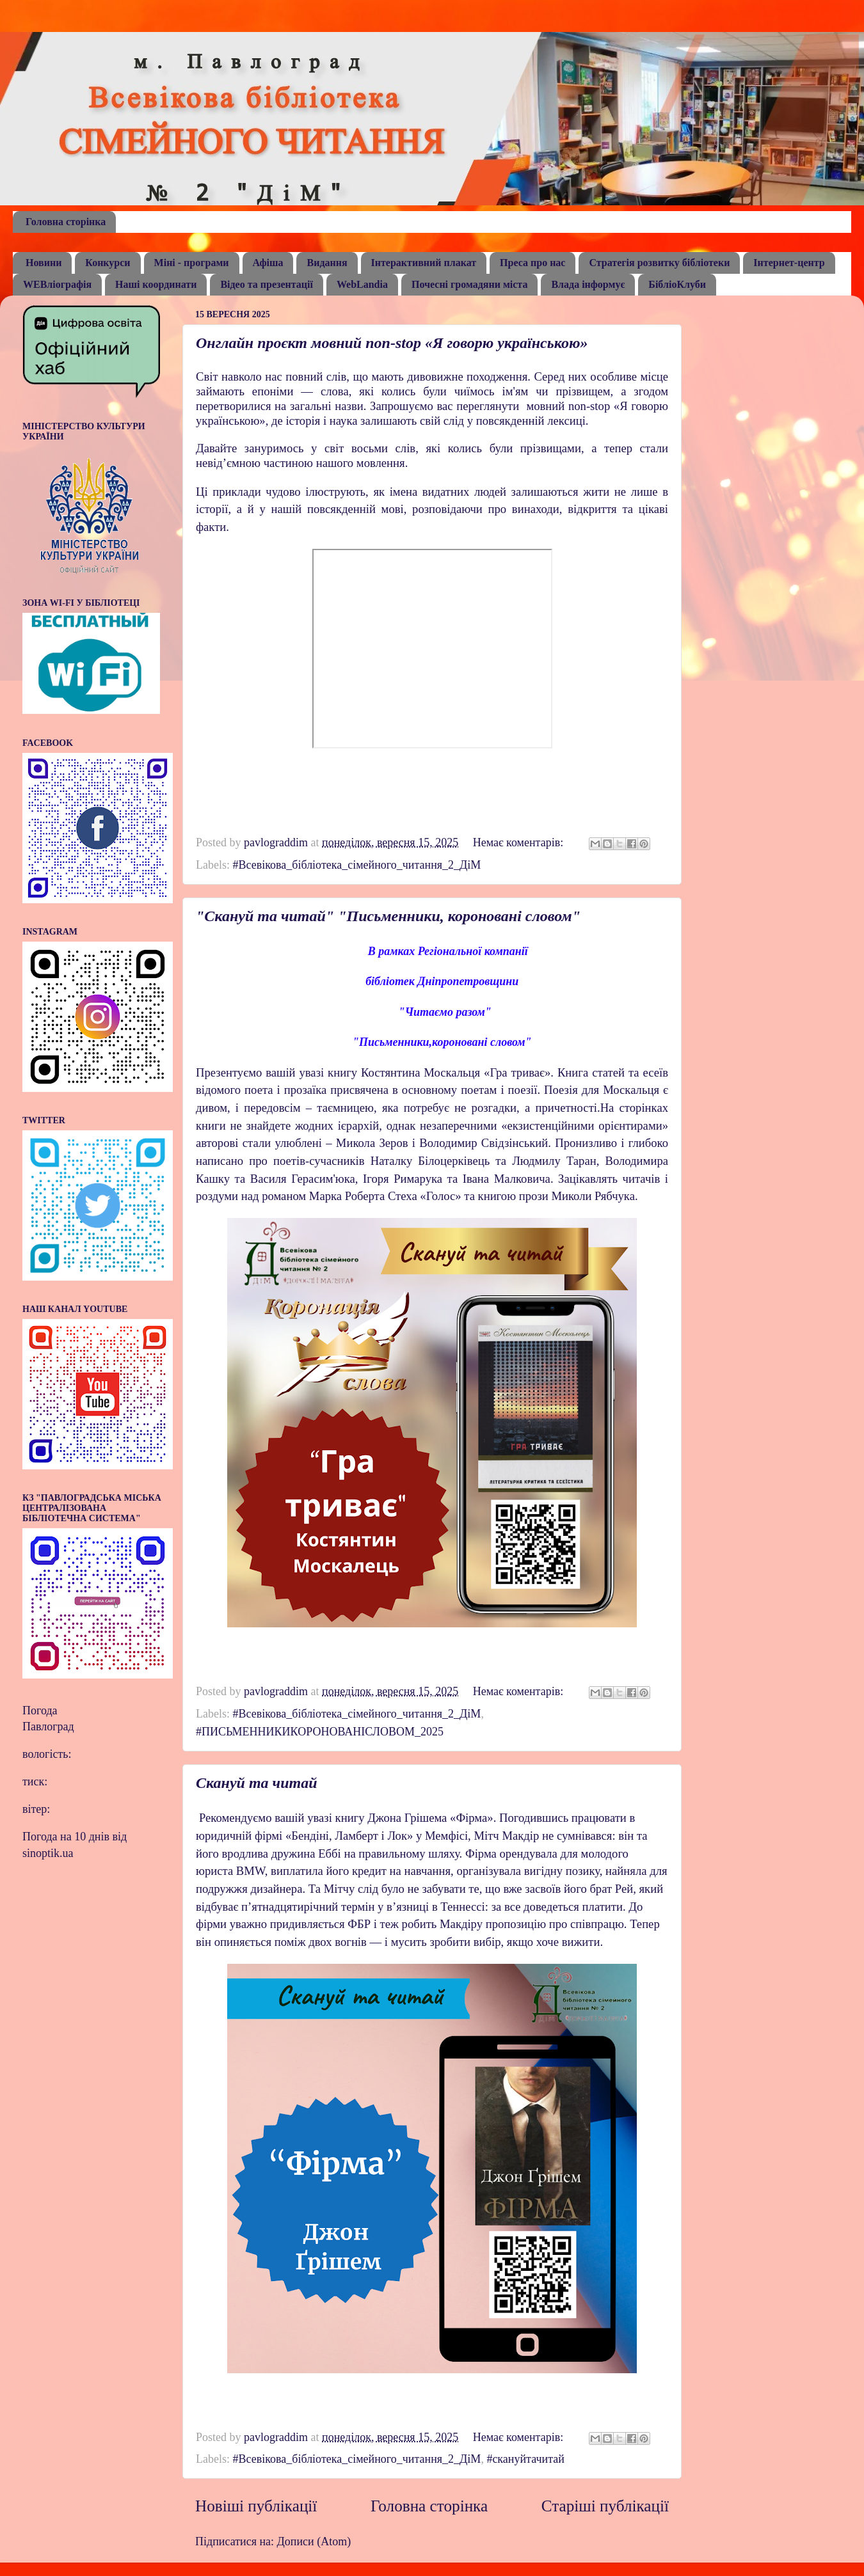 This screenshot has height=2576, width=864. Describe the element at coordinates (66, 221) in the screenshot. I see `Головна сторінка` at that location.